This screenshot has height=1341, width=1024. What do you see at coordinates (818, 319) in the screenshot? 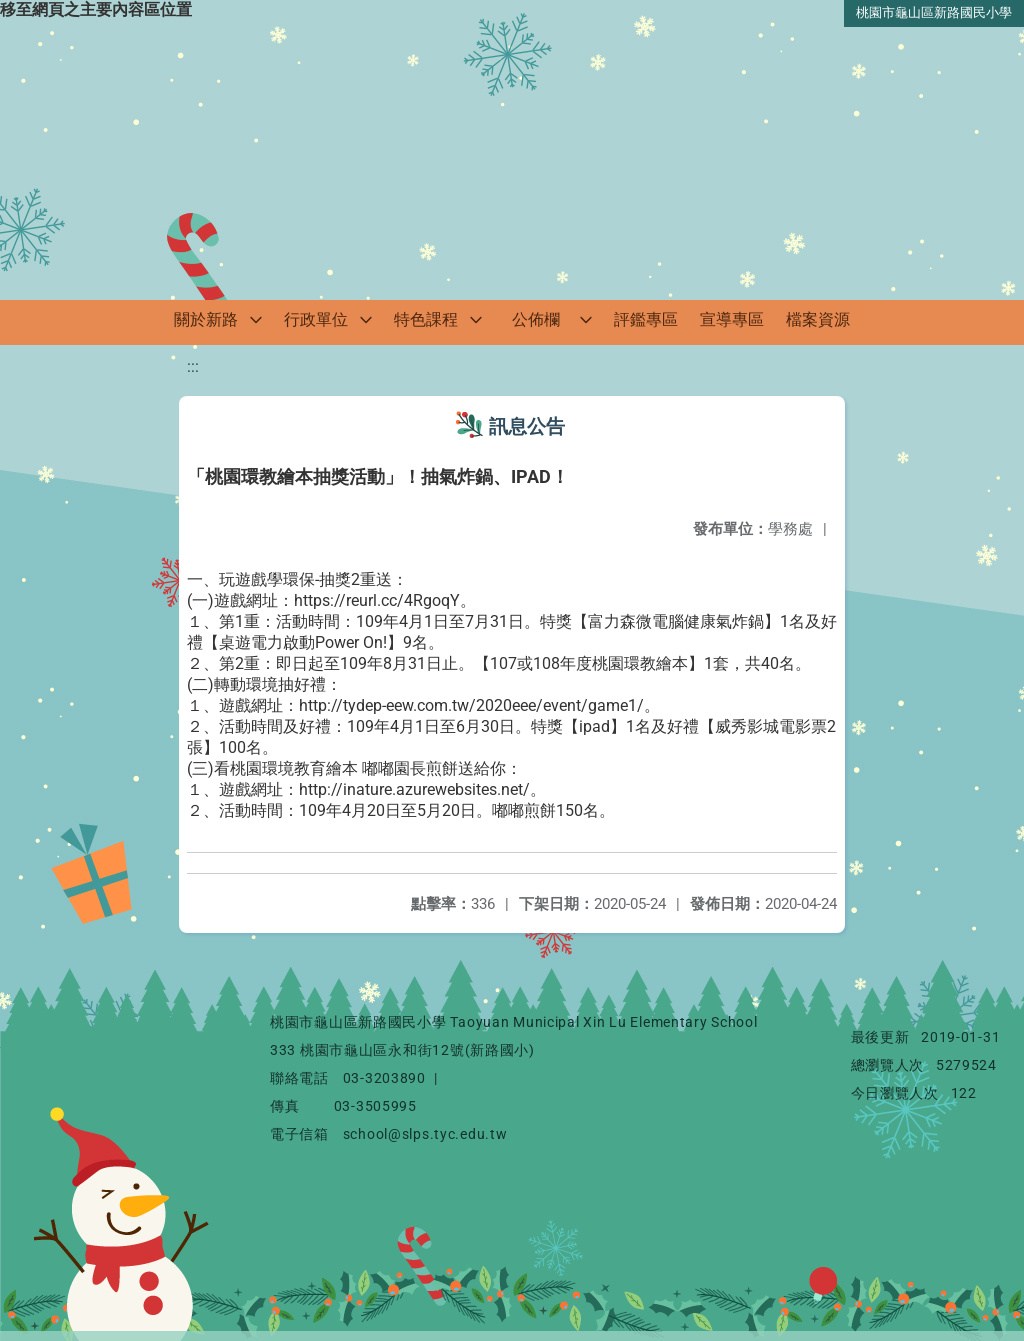
I see `檔案資源` at bounding box center [818, 319].